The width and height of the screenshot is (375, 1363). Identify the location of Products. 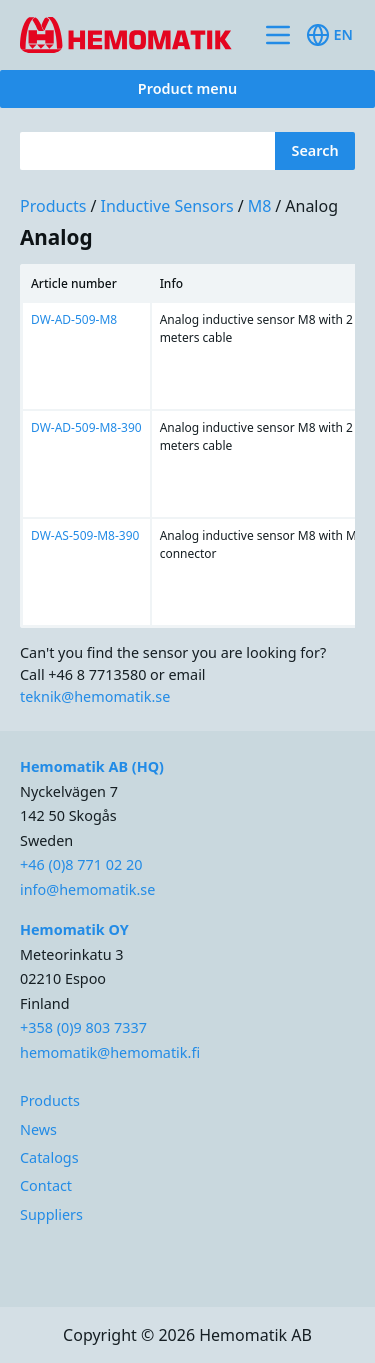
(53, 206).